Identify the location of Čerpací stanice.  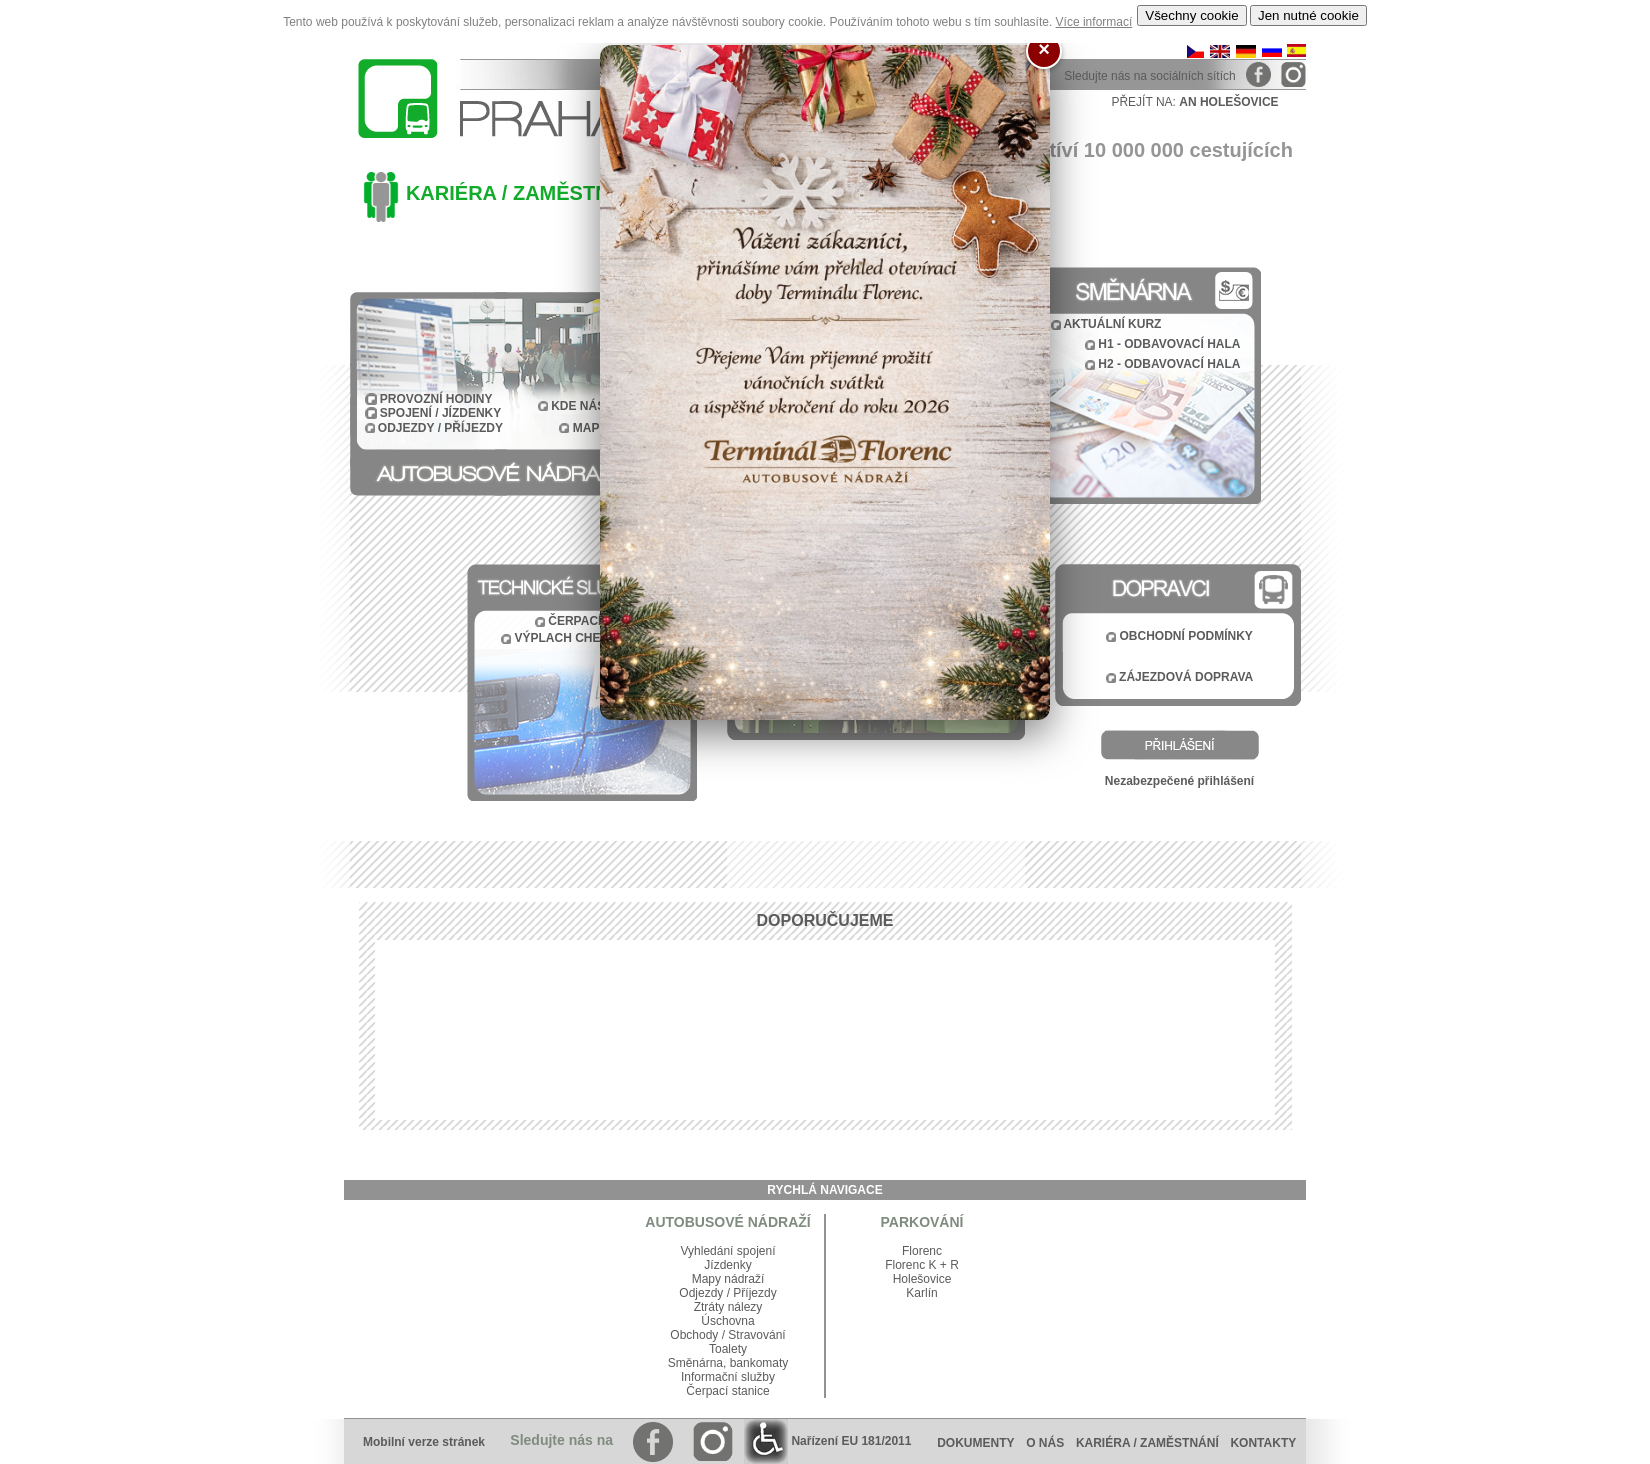
(727, 1391).